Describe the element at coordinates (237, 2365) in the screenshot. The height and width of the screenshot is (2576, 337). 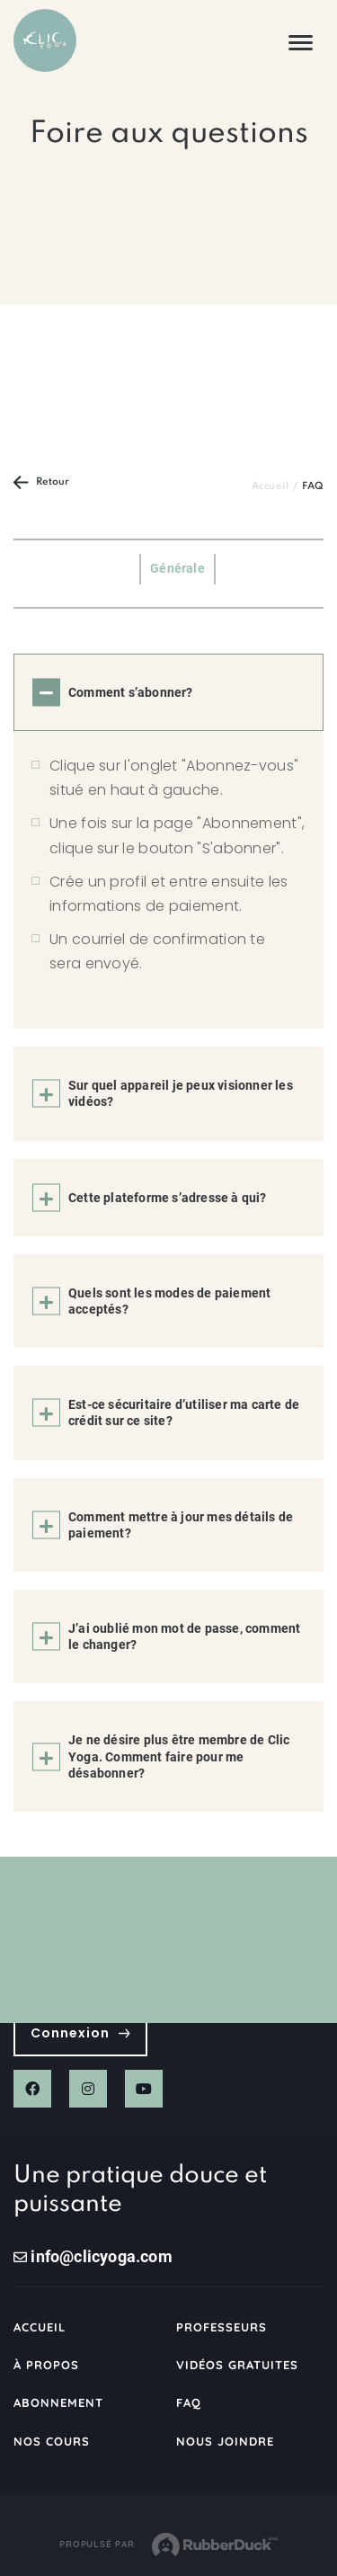
I see `Vidéos gratuites` at that location.